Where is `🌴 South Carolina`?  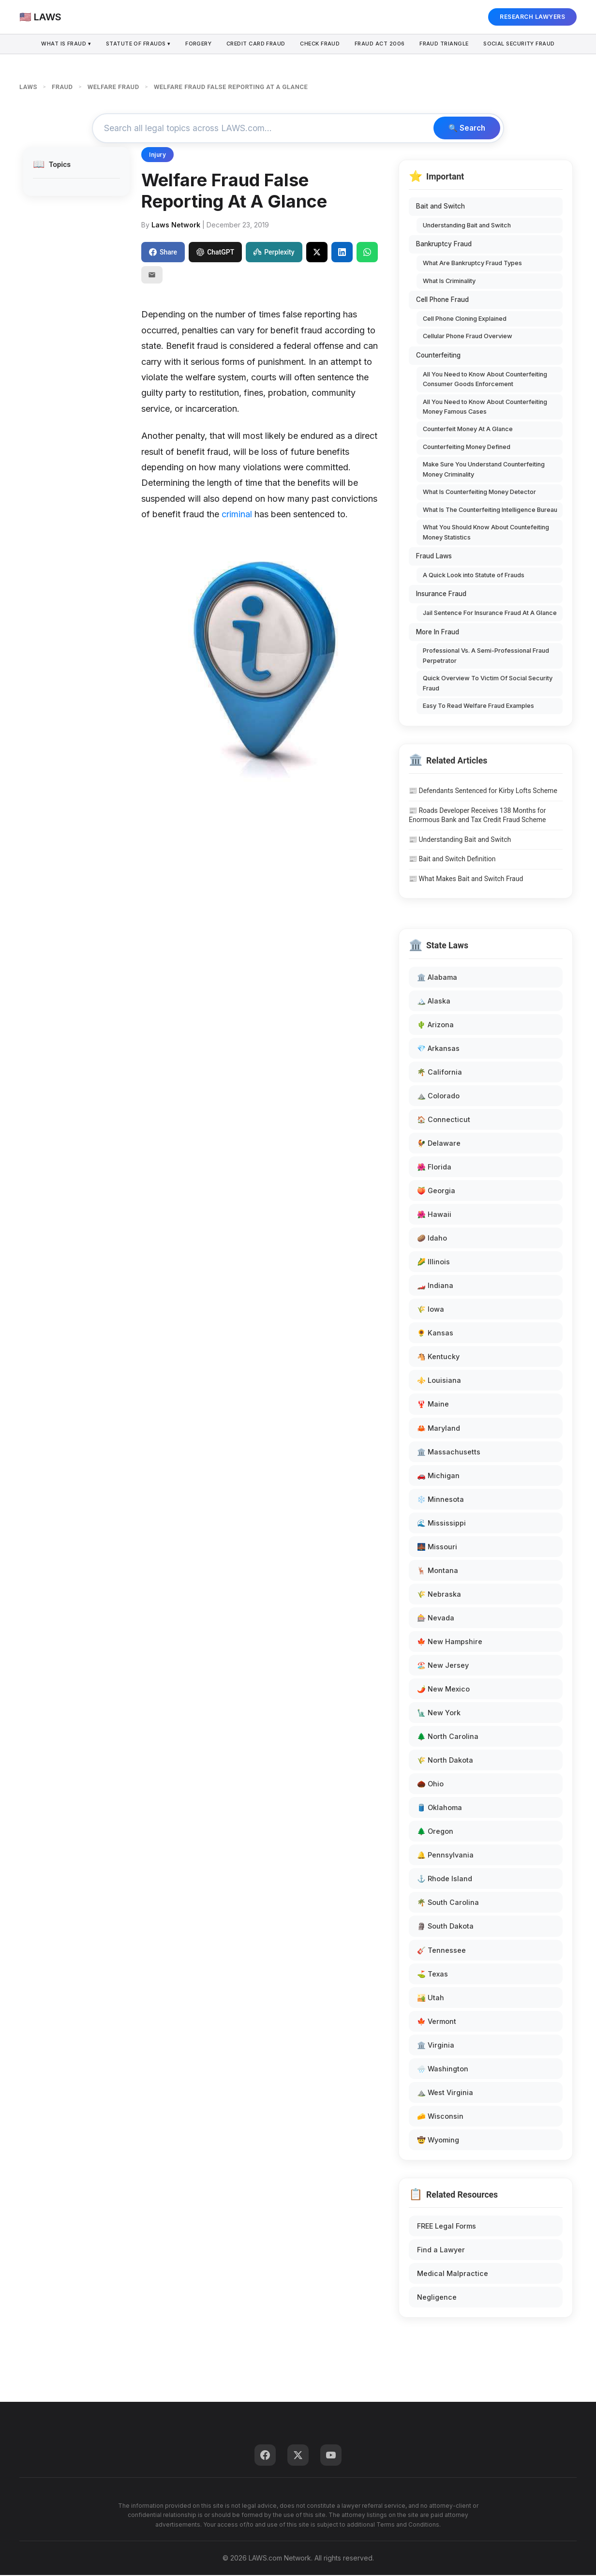 🌴 South Carolina is located at coordinates (448, 1903).